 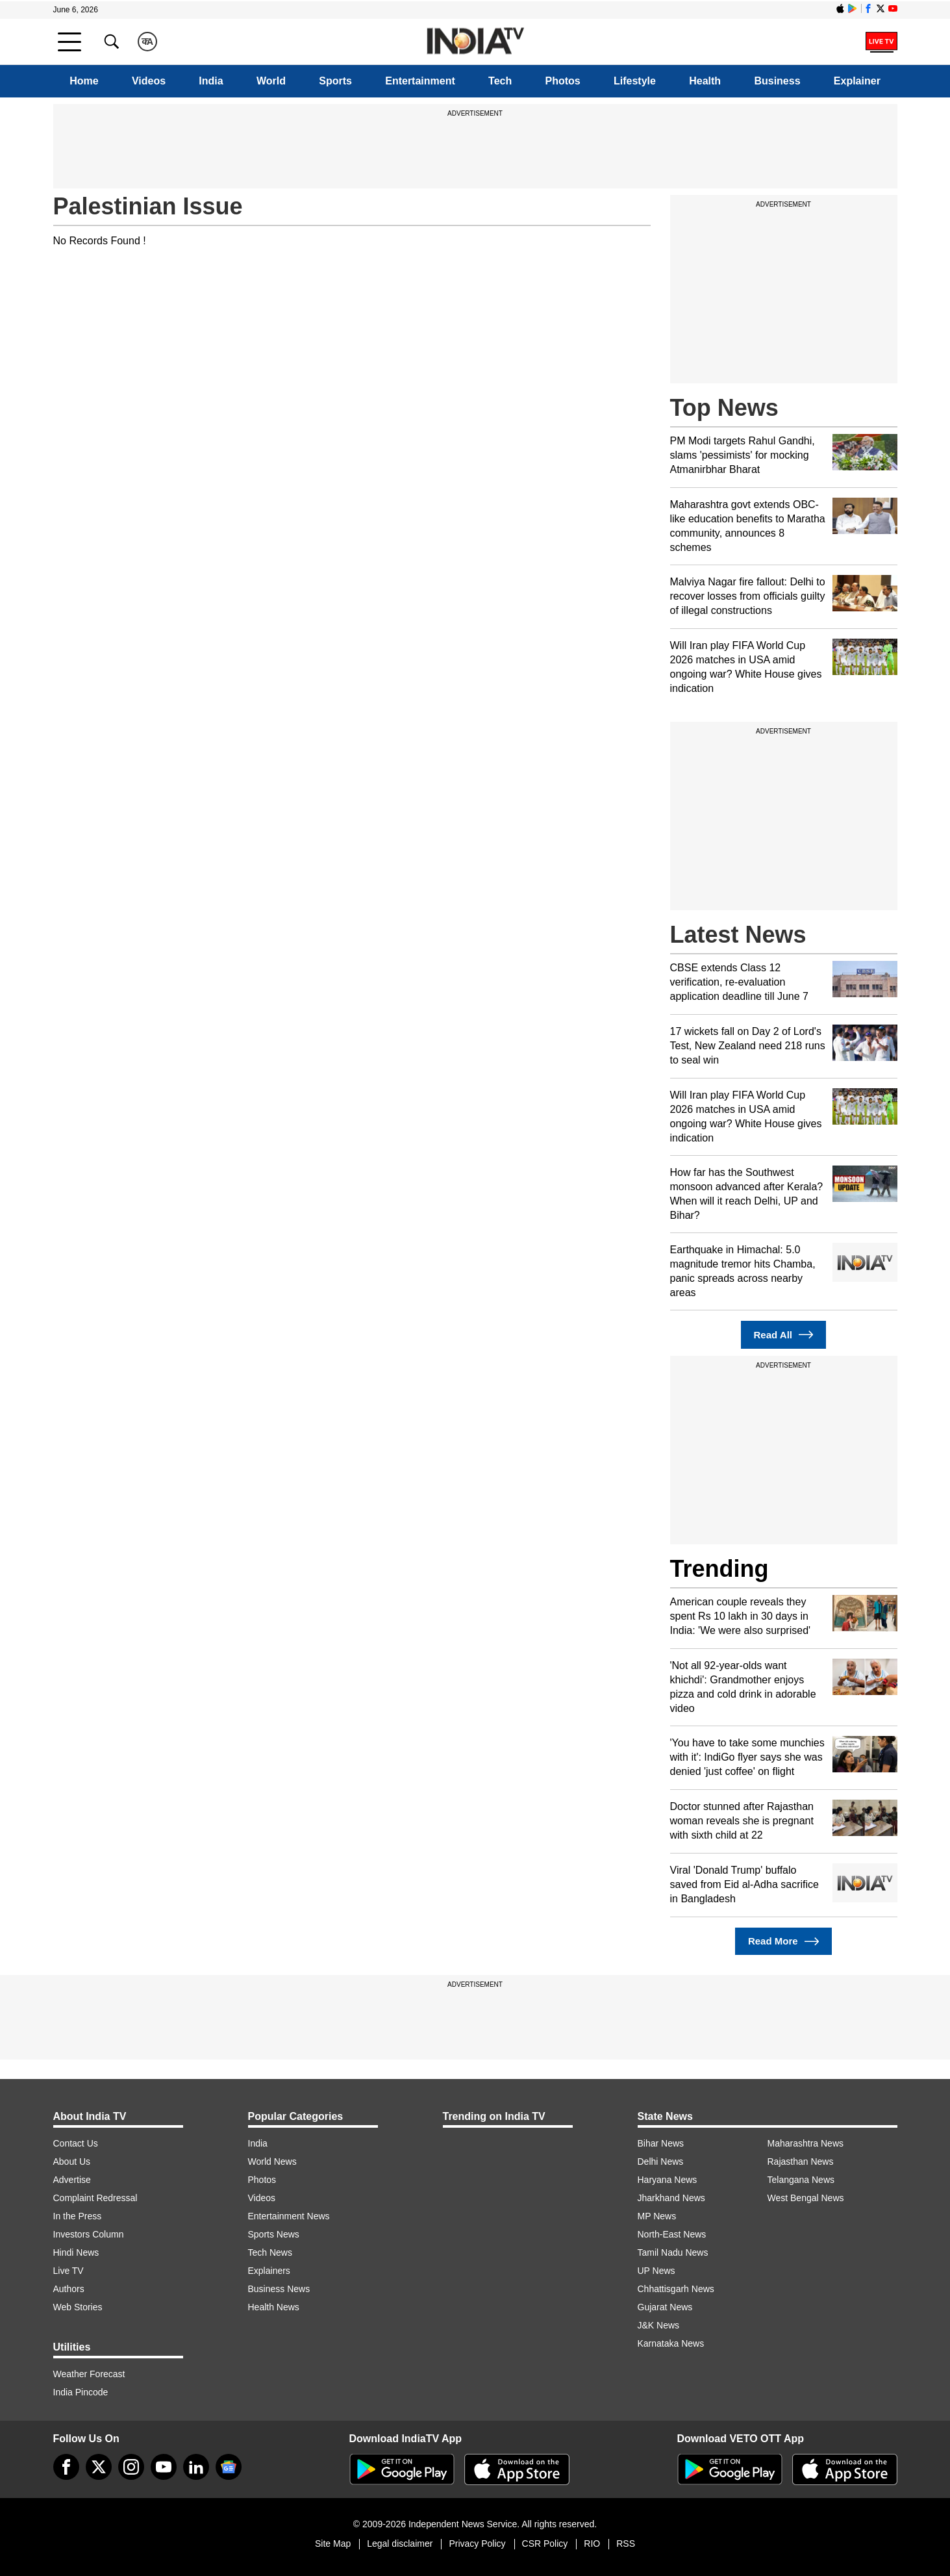 I want to click on Web Stories, so click(x=78, y=2307).